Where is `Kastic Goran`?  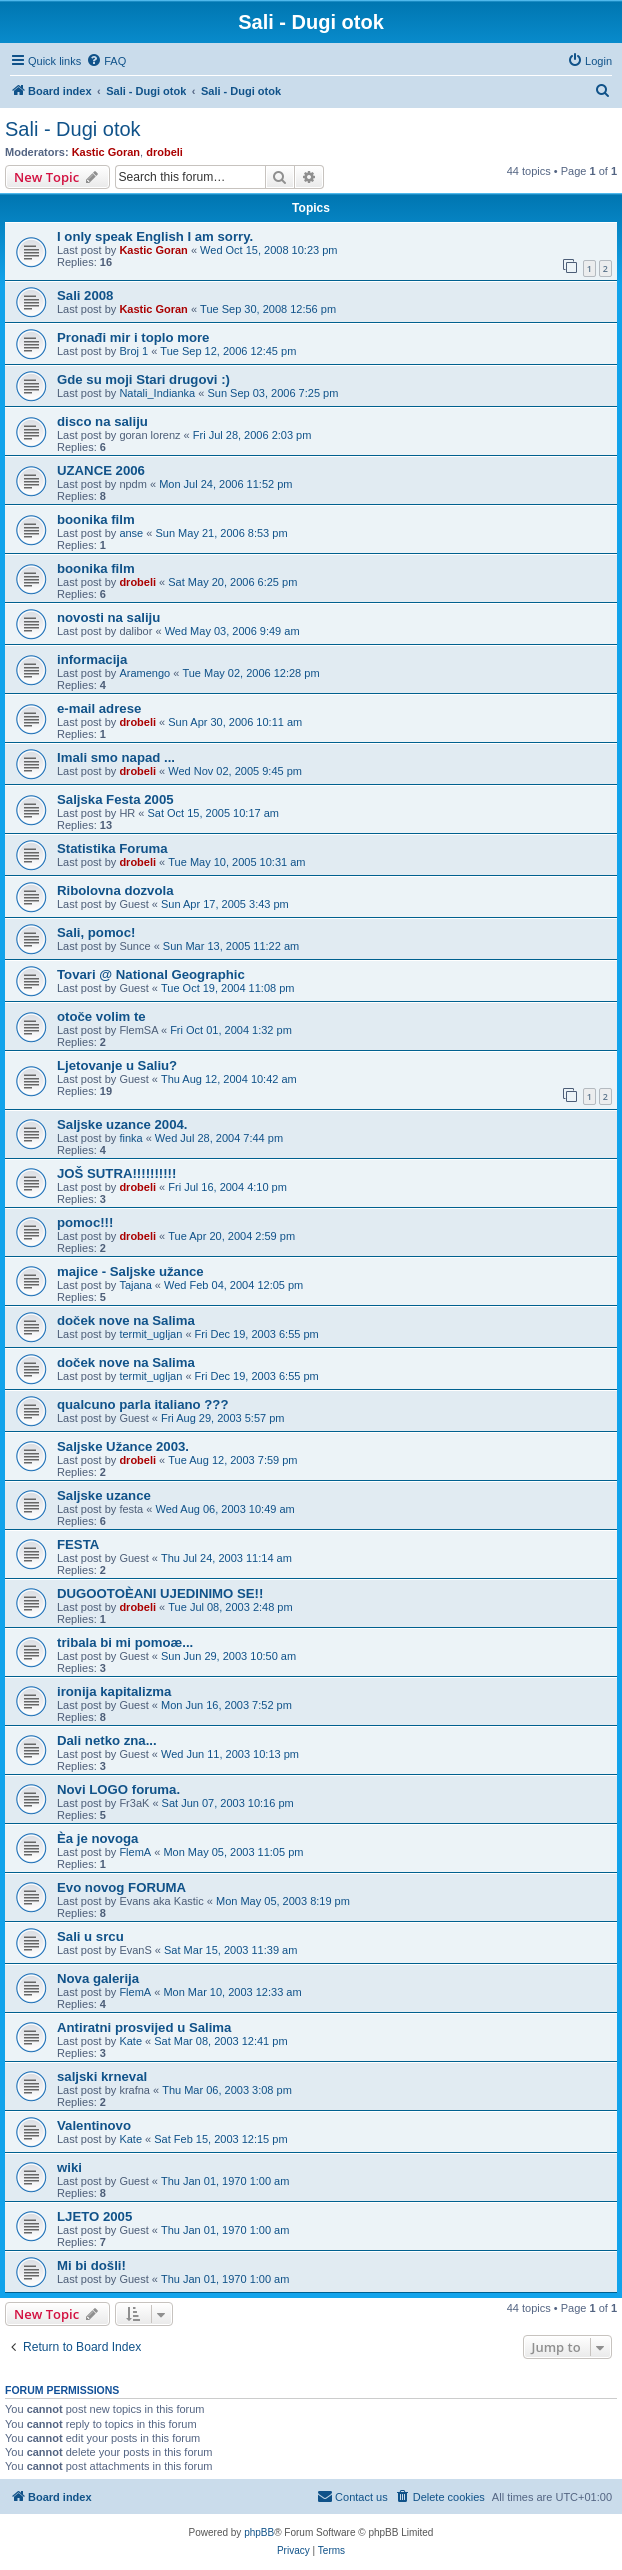 Kastic Goran is located at coordinates (106, 152).